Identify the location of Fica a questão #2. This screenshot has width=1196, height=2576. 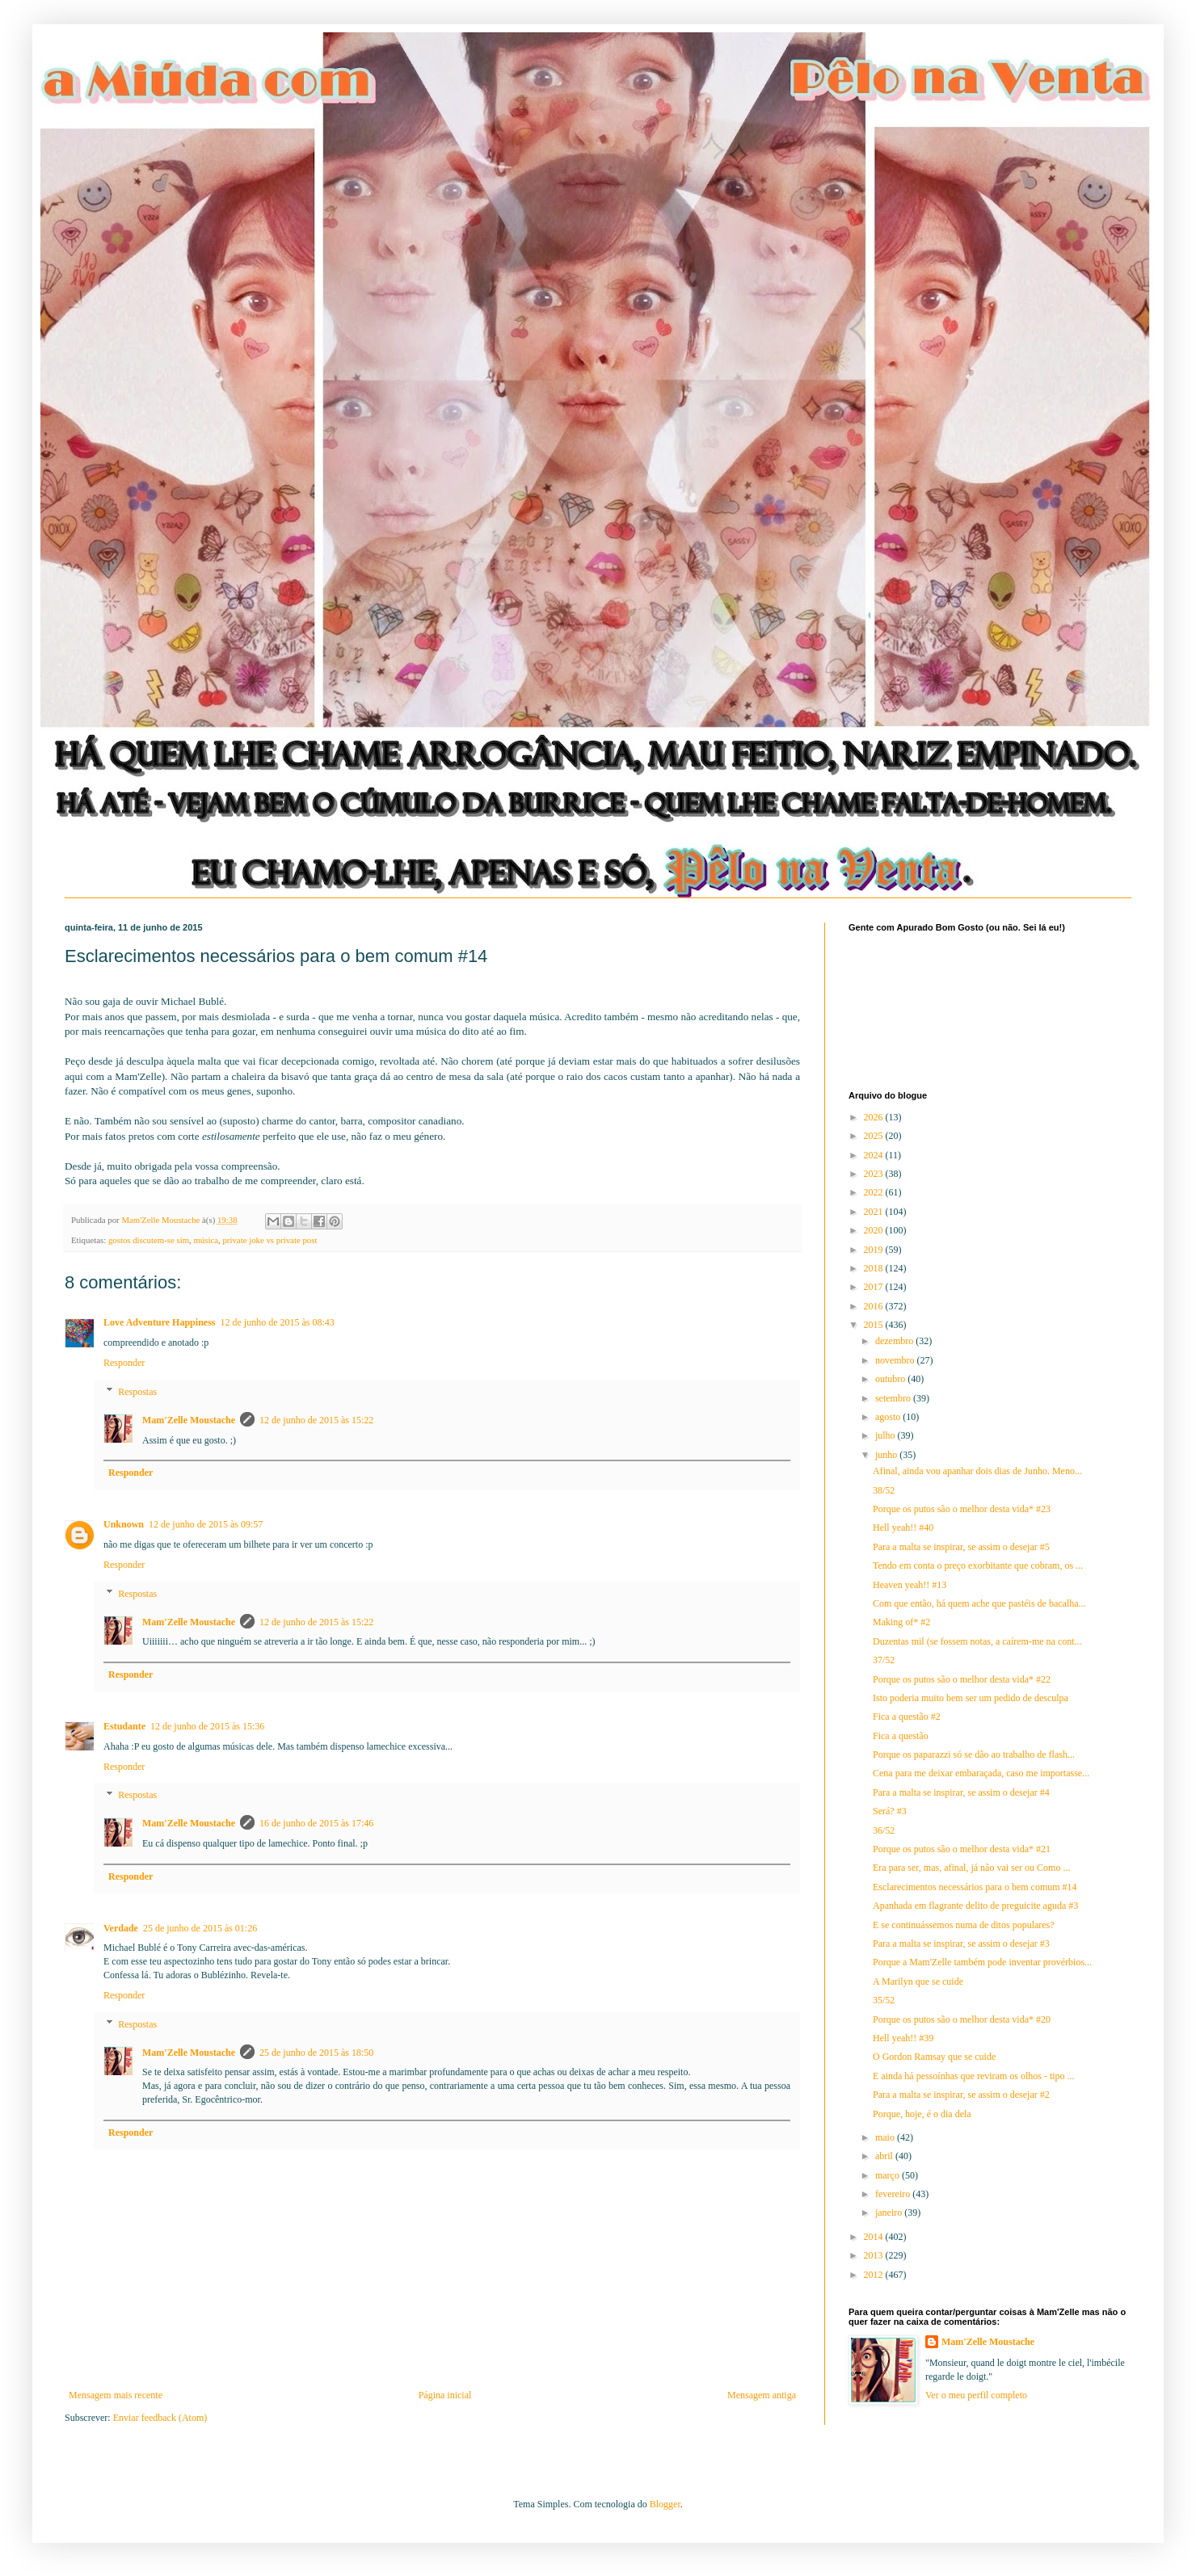
(907, 1716).